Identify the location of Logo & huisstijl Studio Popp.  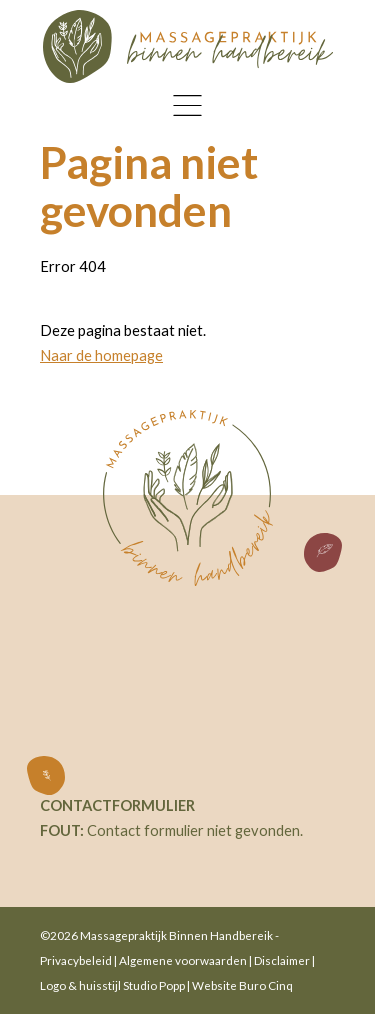
(112, 985).